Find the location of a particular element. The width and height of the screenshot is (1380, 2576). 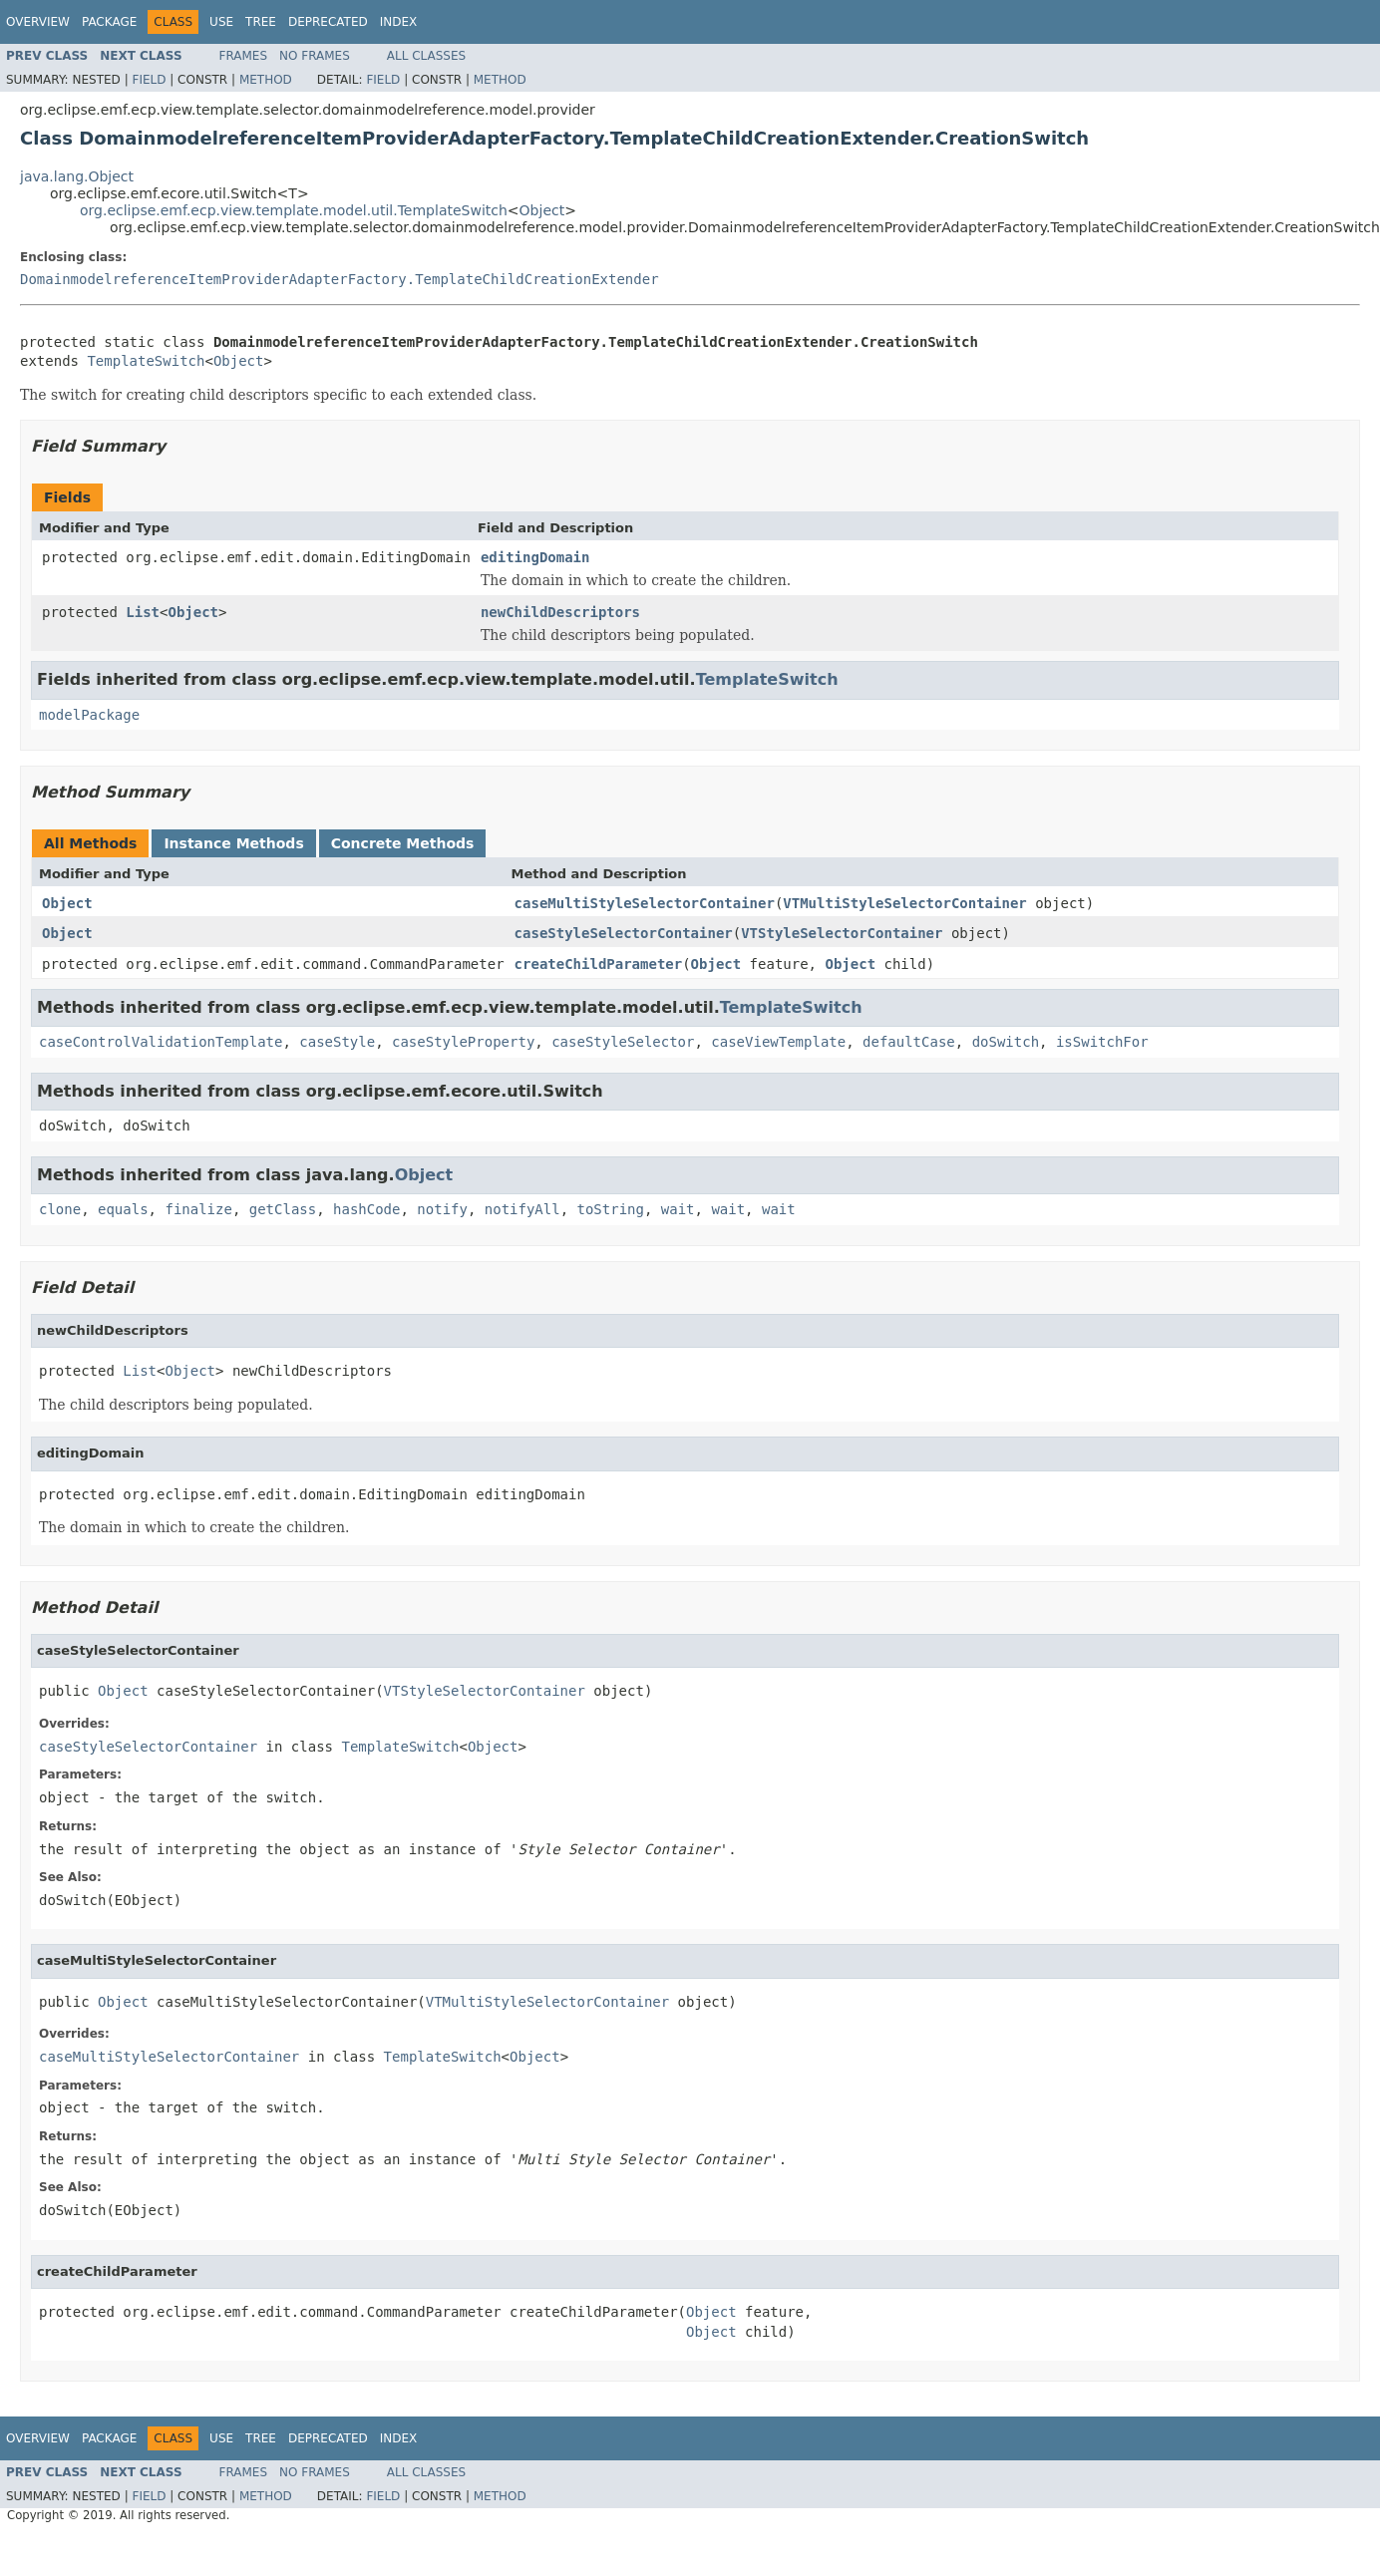

Deprecated is located at coordinates (328, 22).